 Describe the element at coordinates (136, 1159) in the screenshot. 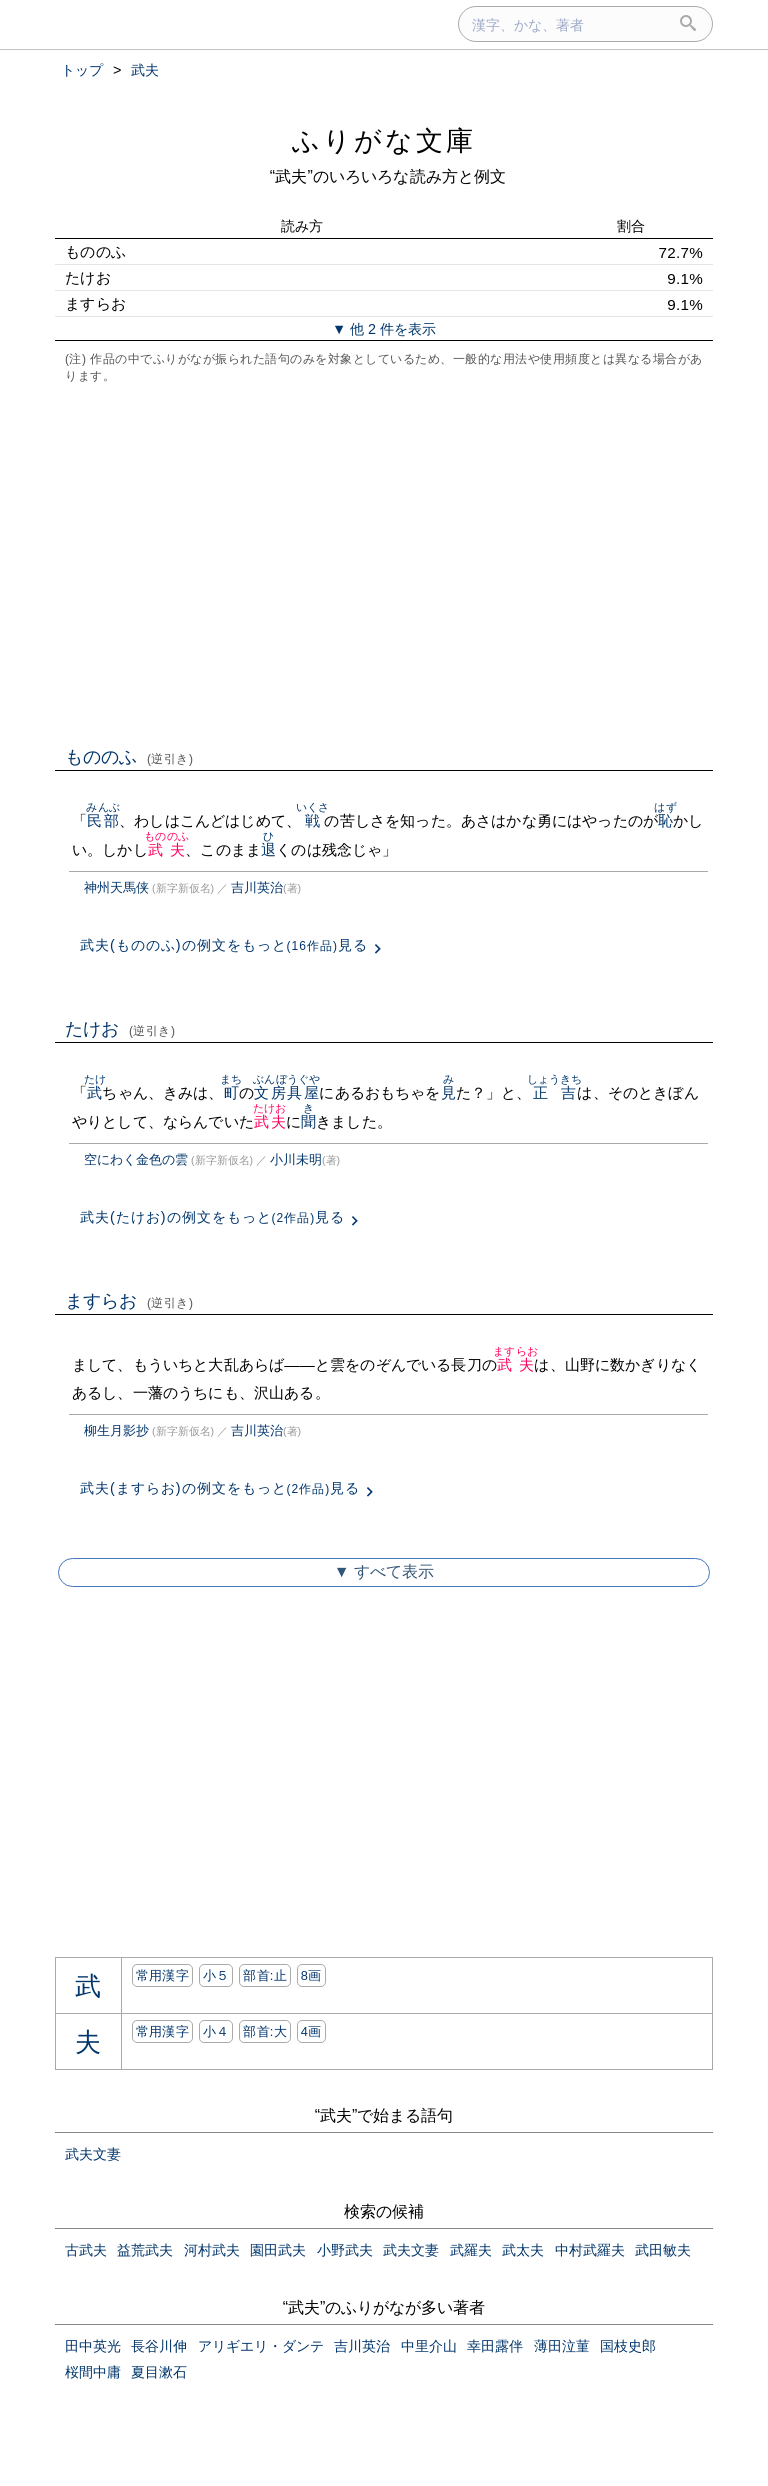

I see `空にわく金色の雲` at that location.